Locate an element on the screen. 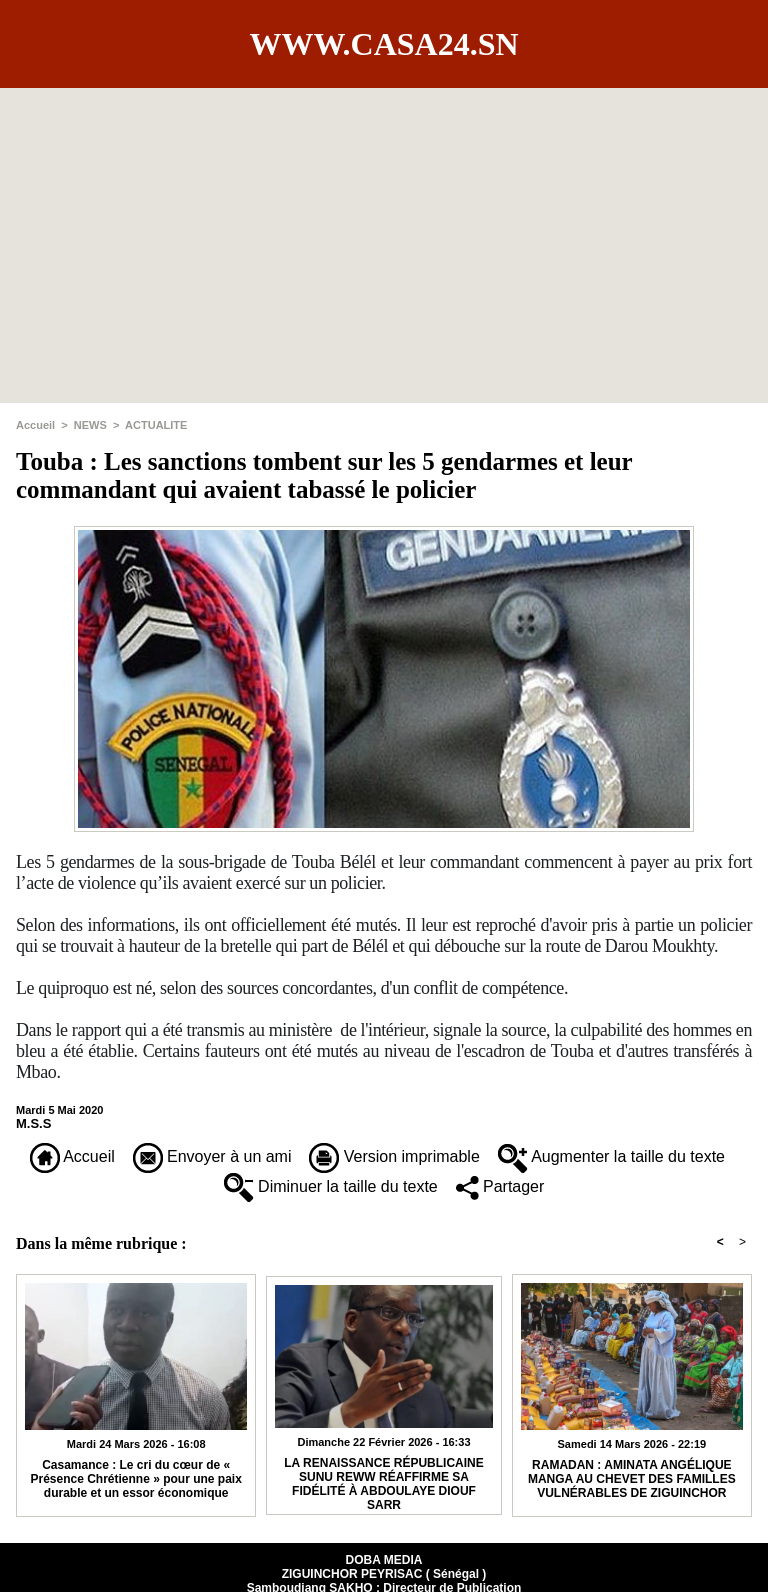  Diminuer la taille du texte is located at coordinates (331, 1186).